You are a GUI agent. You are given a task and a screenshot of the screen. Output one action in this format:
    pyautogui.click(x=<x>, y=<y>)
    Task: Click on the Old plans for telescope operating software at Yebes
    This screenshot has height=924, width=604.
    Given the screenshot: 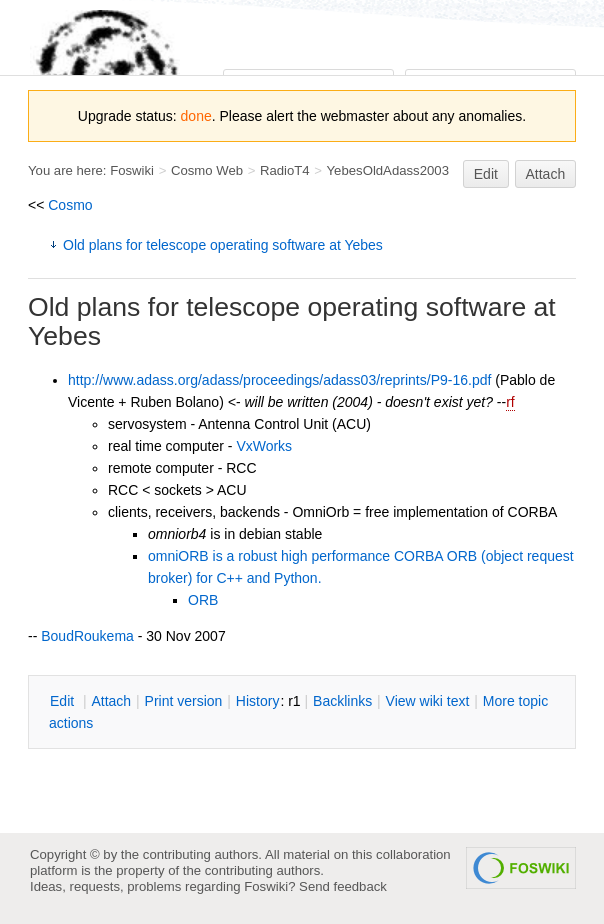 What is the action you would take?
    pyautogui.click(x=223, y=245)
    